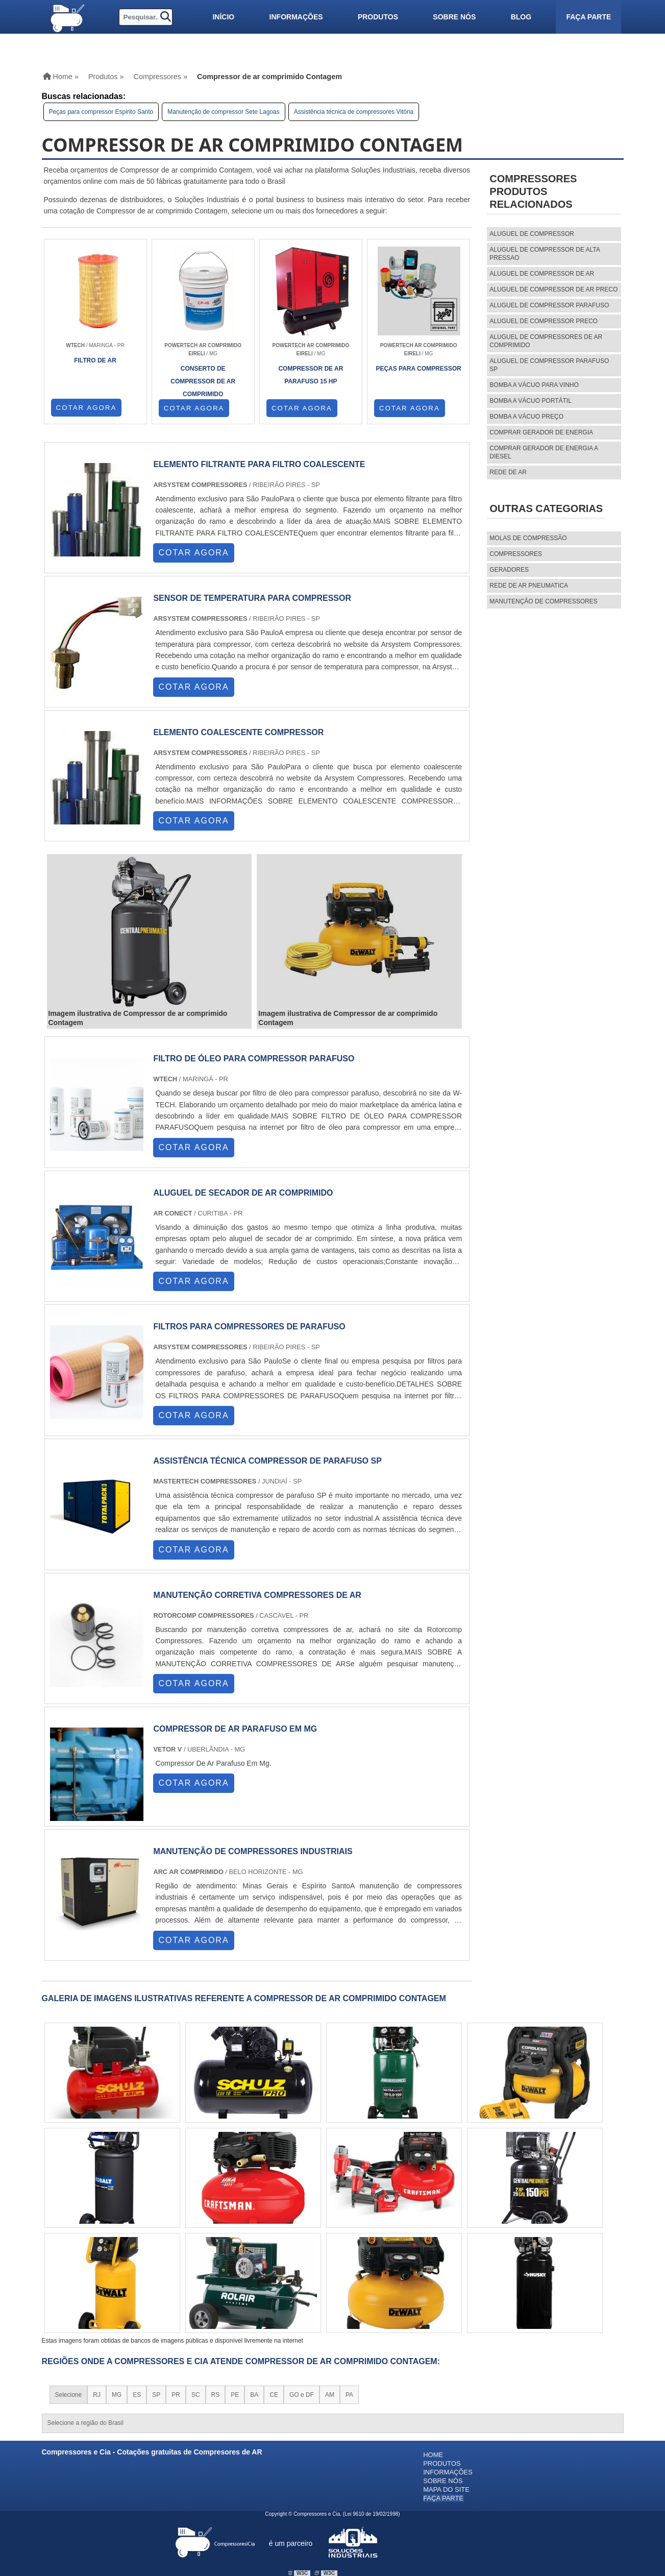 This screenshot has width=665, height=2576. I want to click on BA, so click(254, 2394).